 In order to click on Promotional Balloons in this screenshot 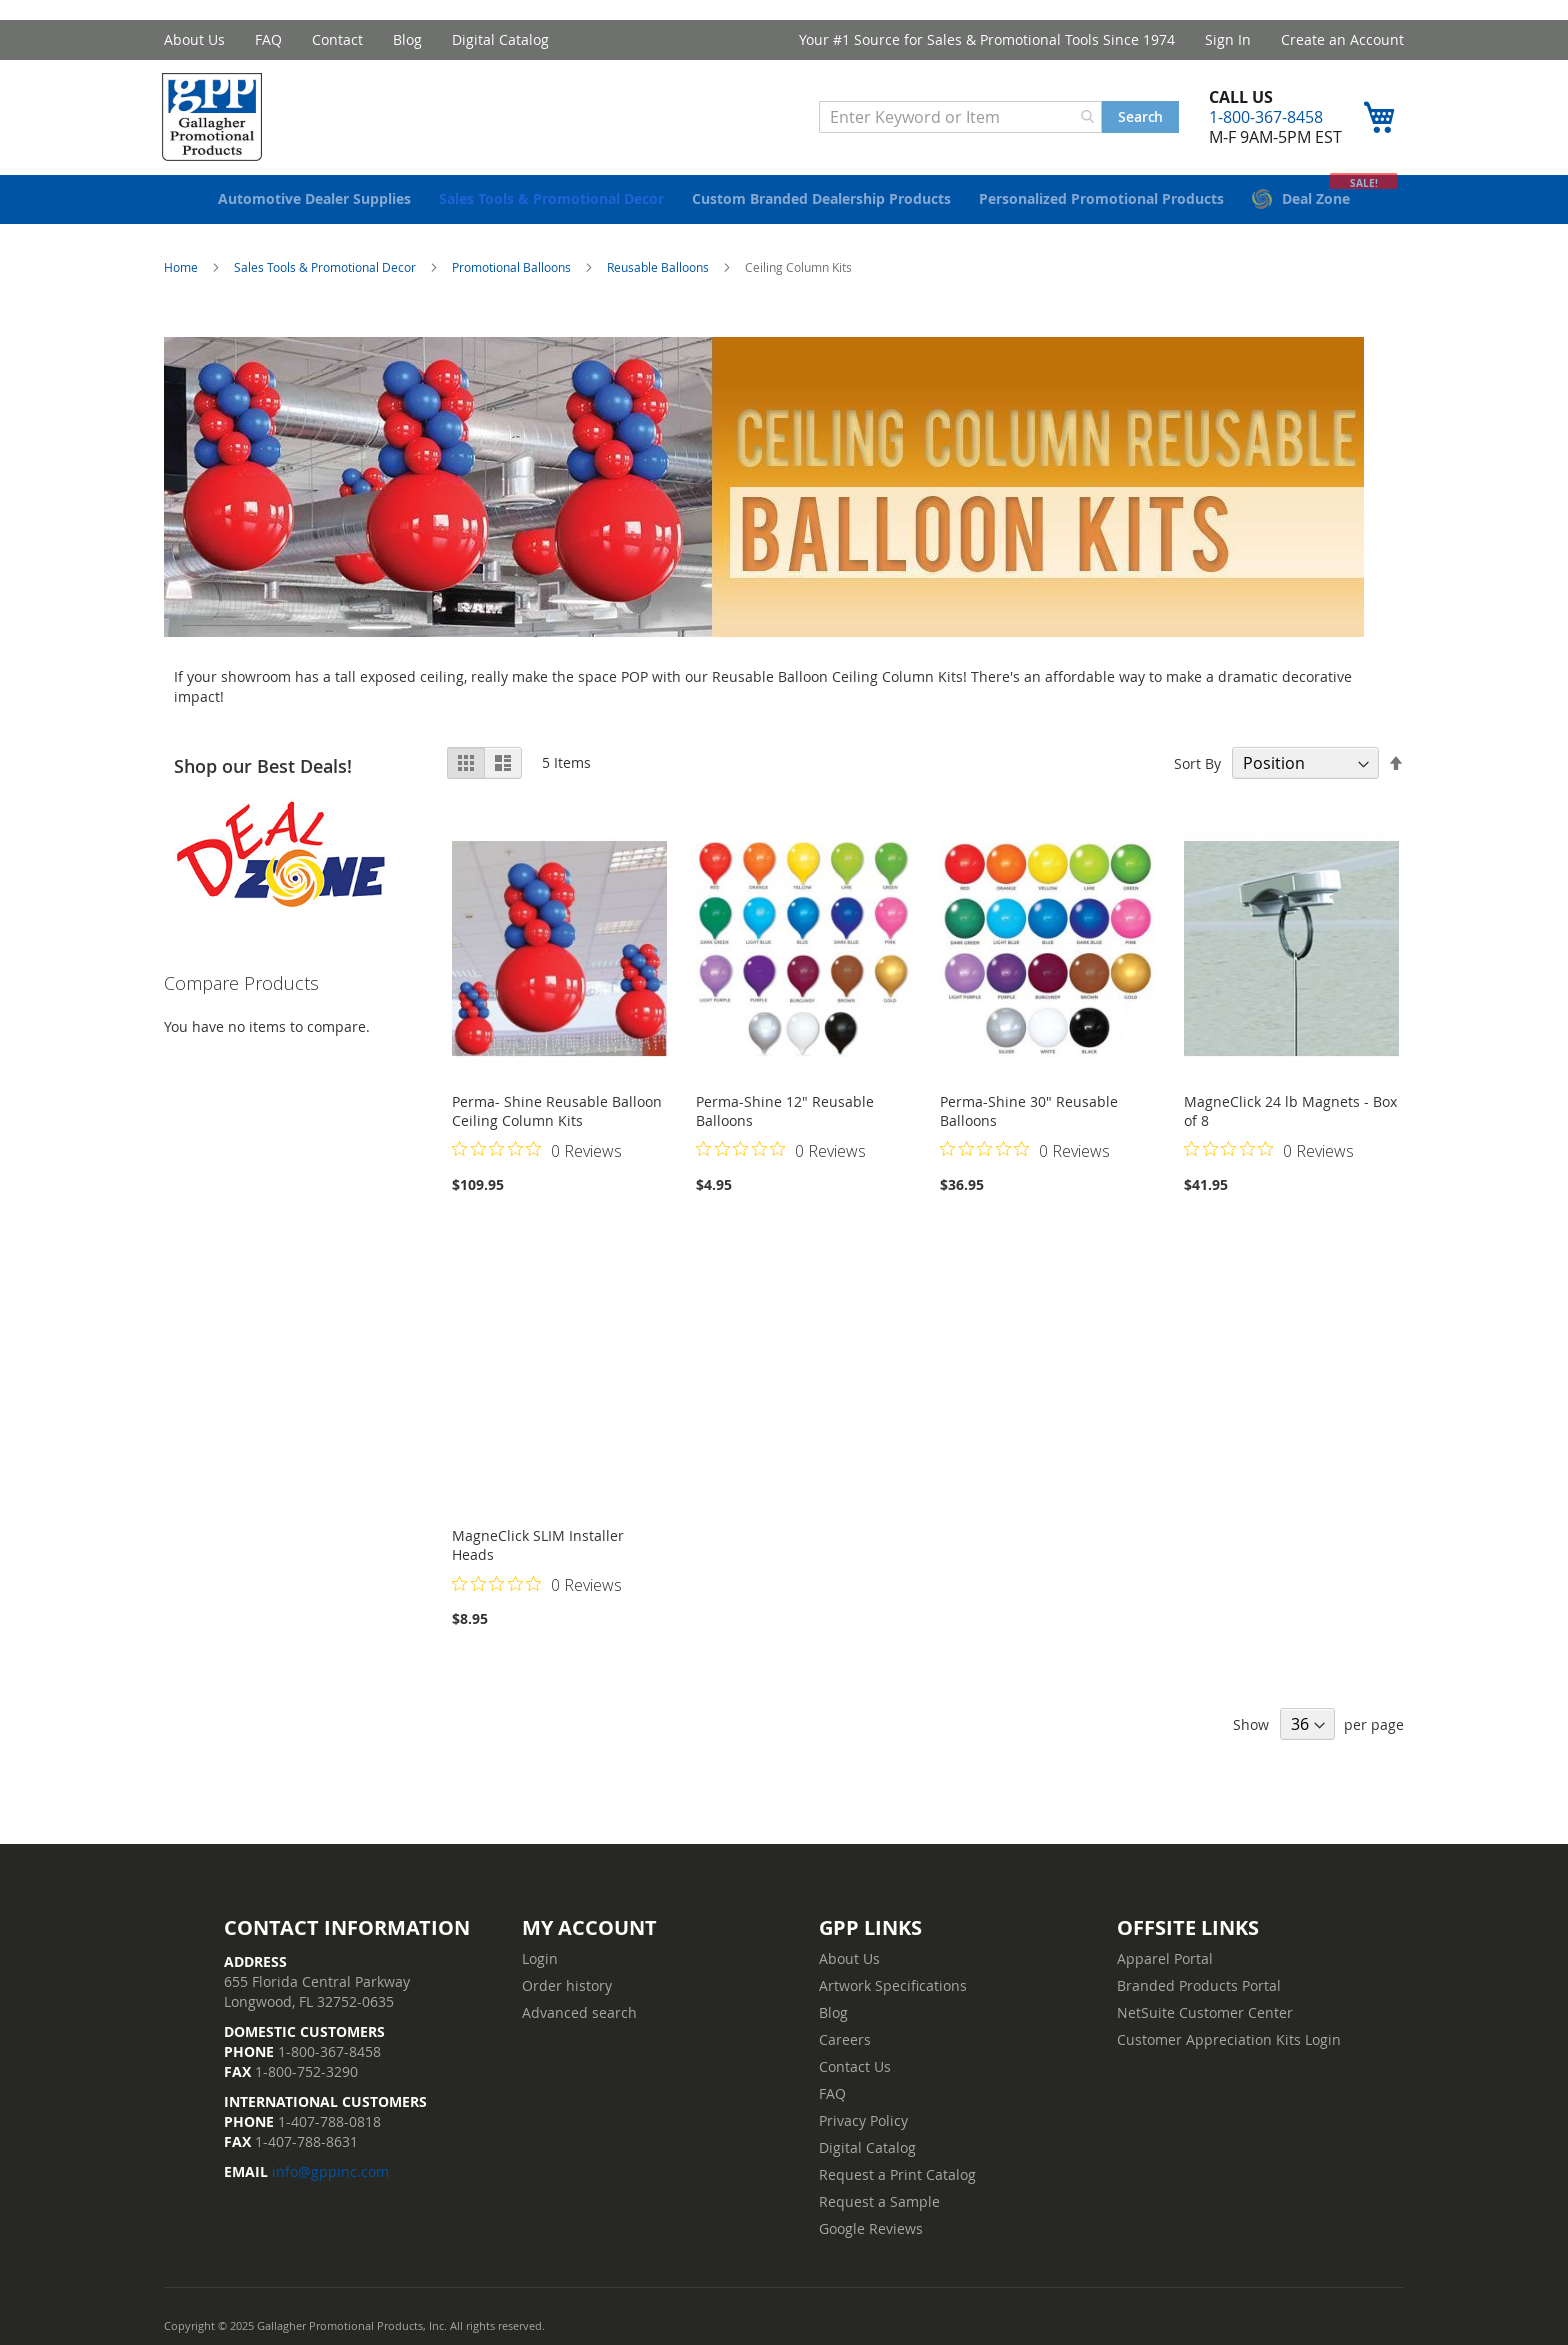, I will do `click(513, 280)`.